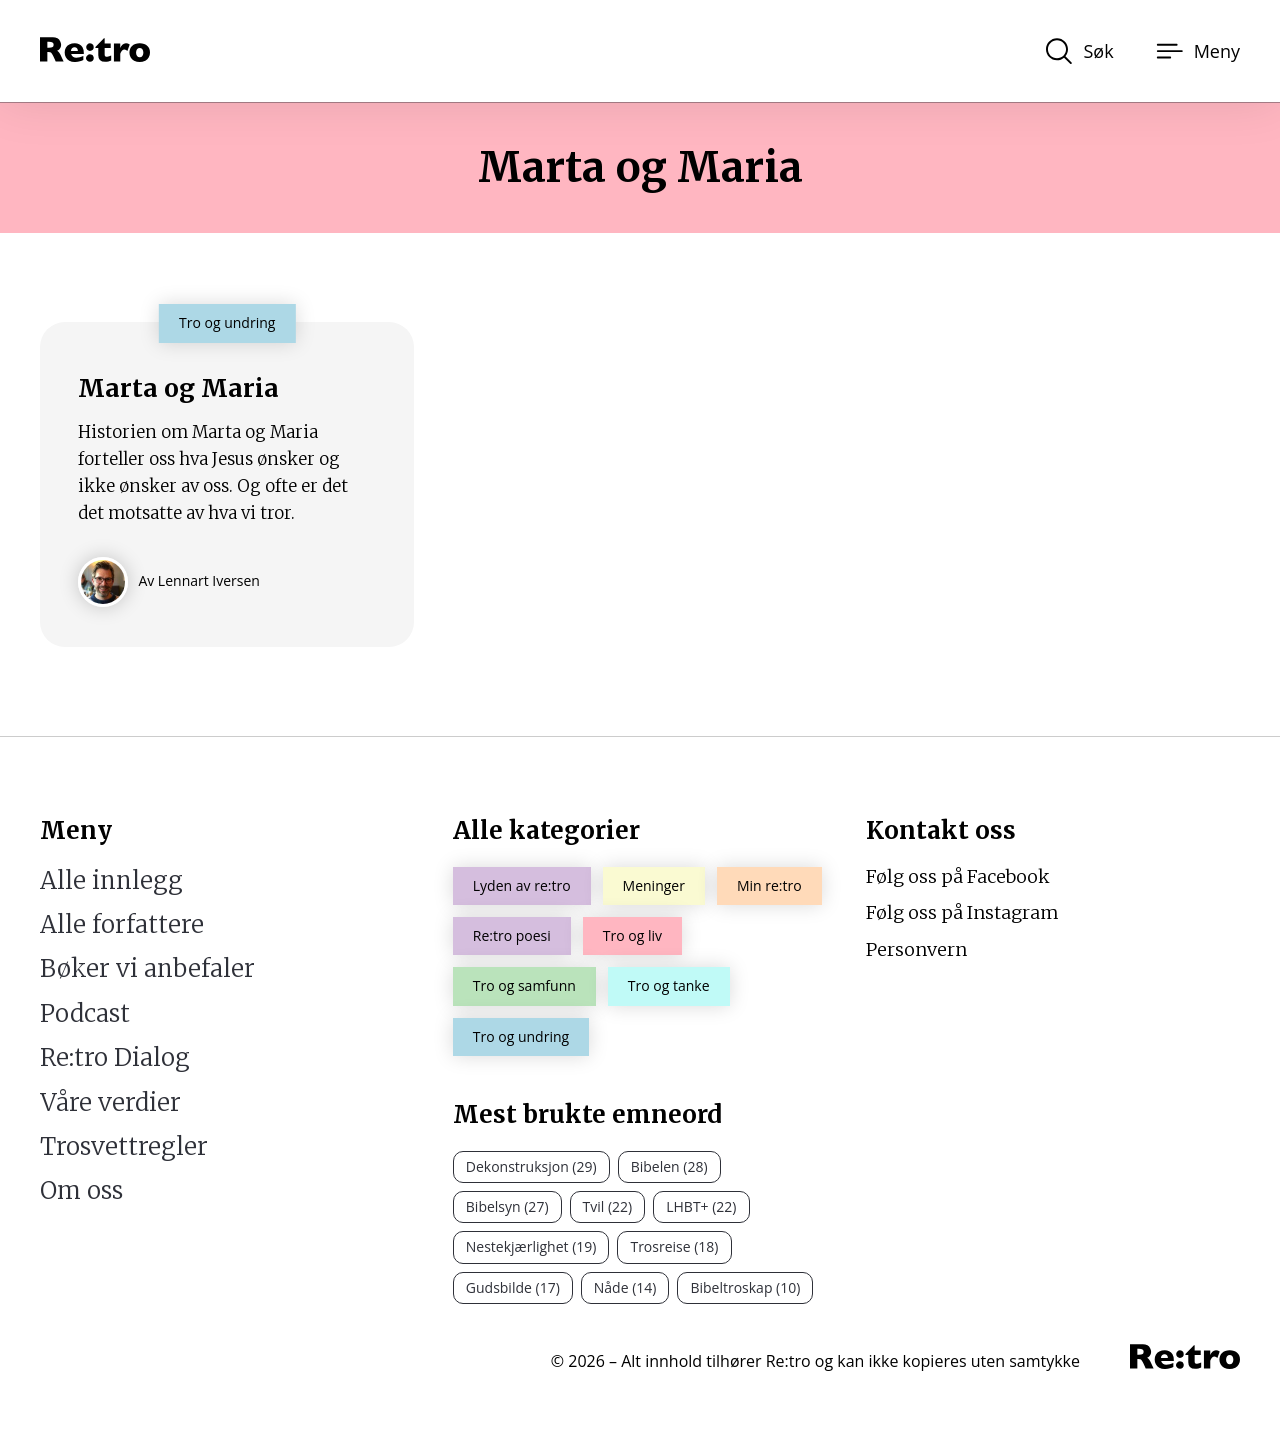 The image size is (1280, 1449). I want to click on Tro og samfunn, so click(524, 985).